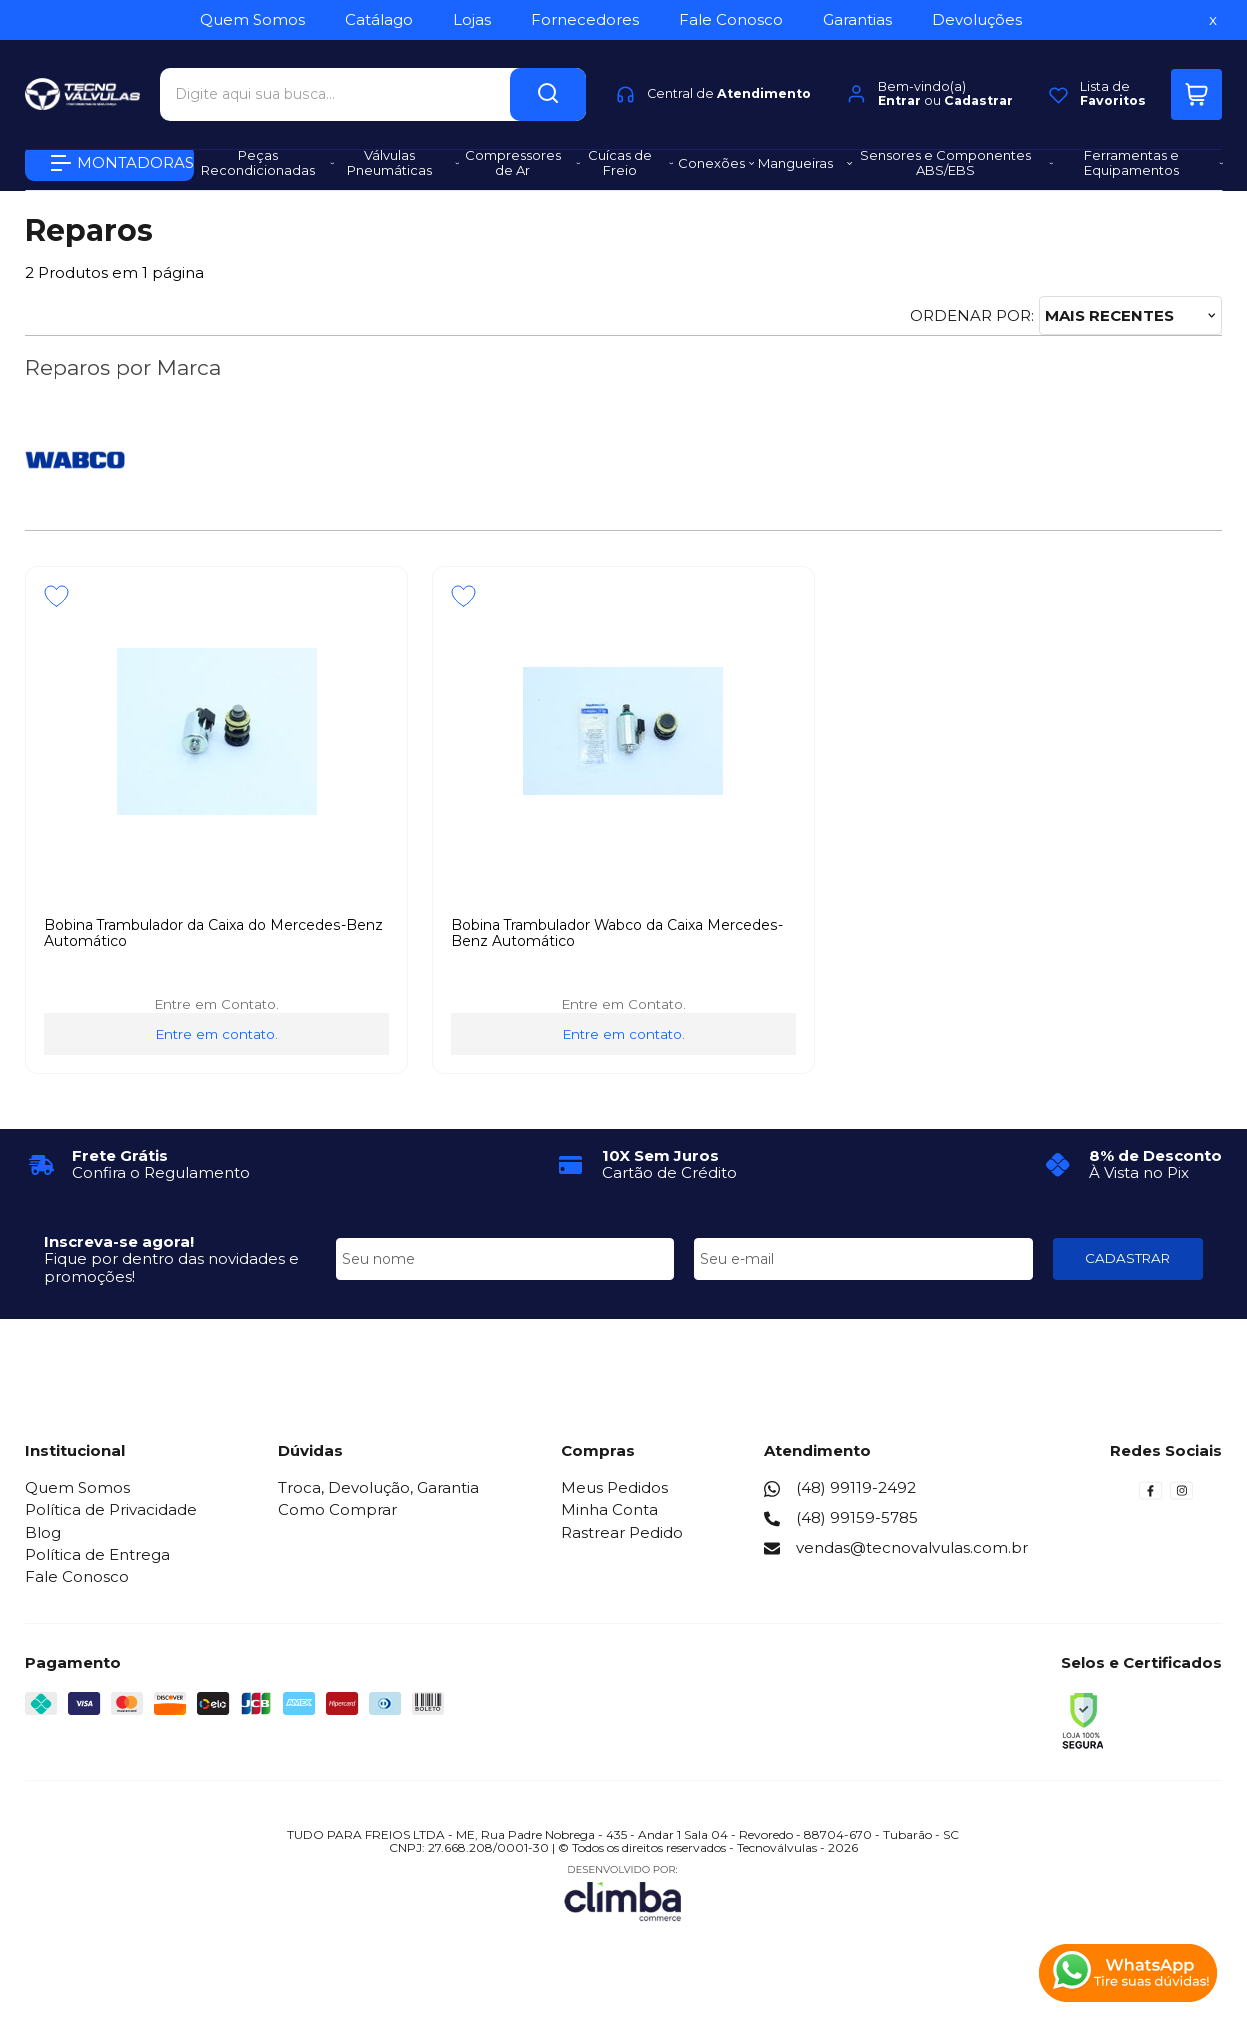 This screenshot has width=1247, height=2032. I want to click on Entre em contato., so click(216, 1034).